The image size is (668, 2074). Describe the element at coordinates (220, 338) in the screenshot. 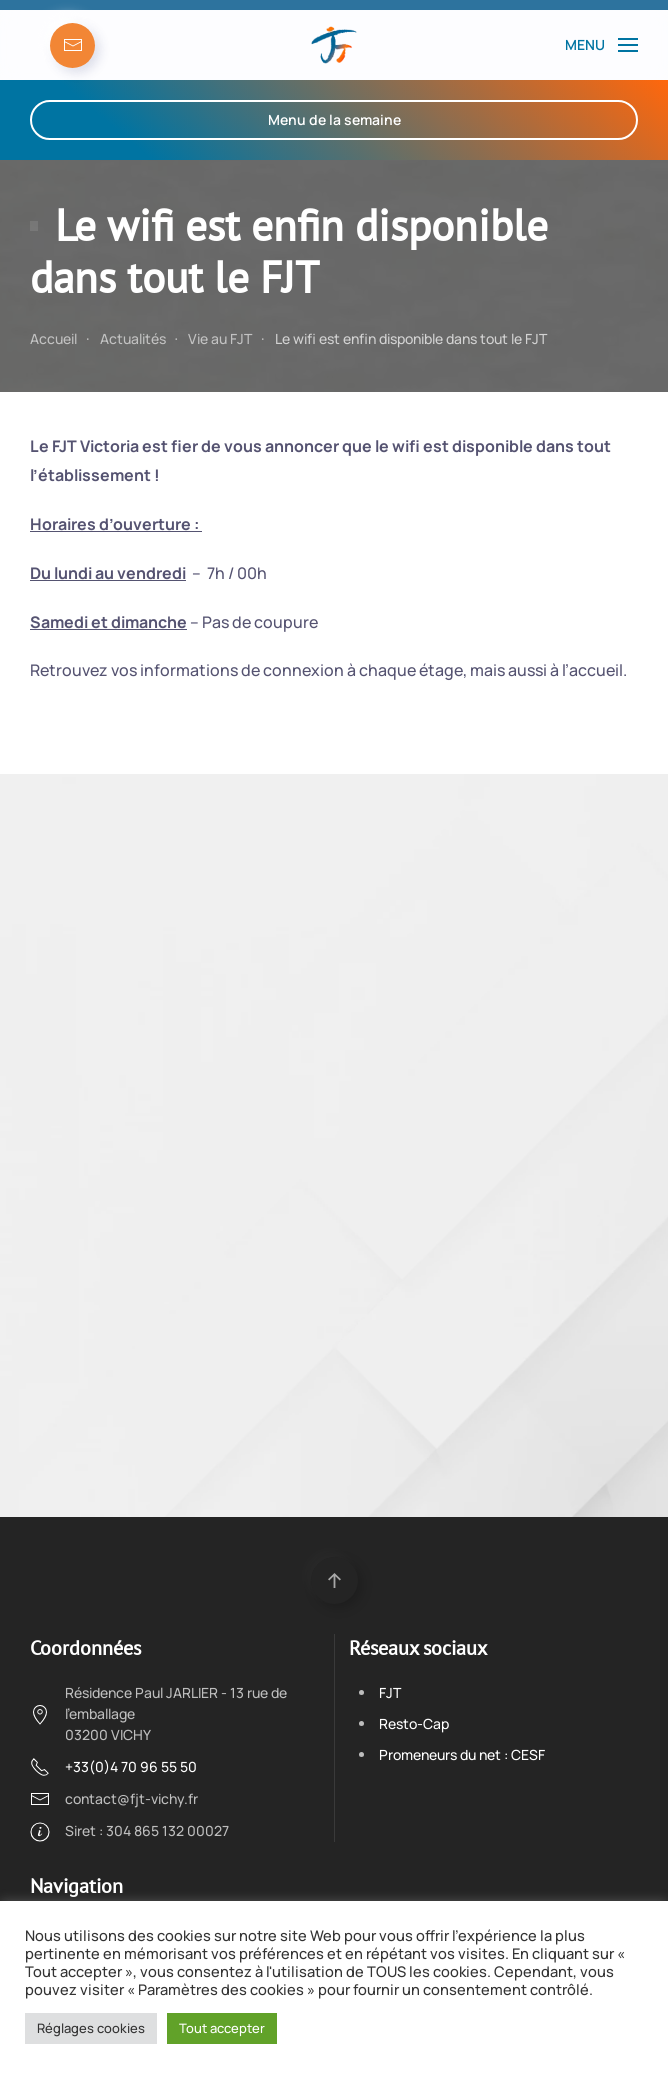

I see `Vie au FJT` at that location.